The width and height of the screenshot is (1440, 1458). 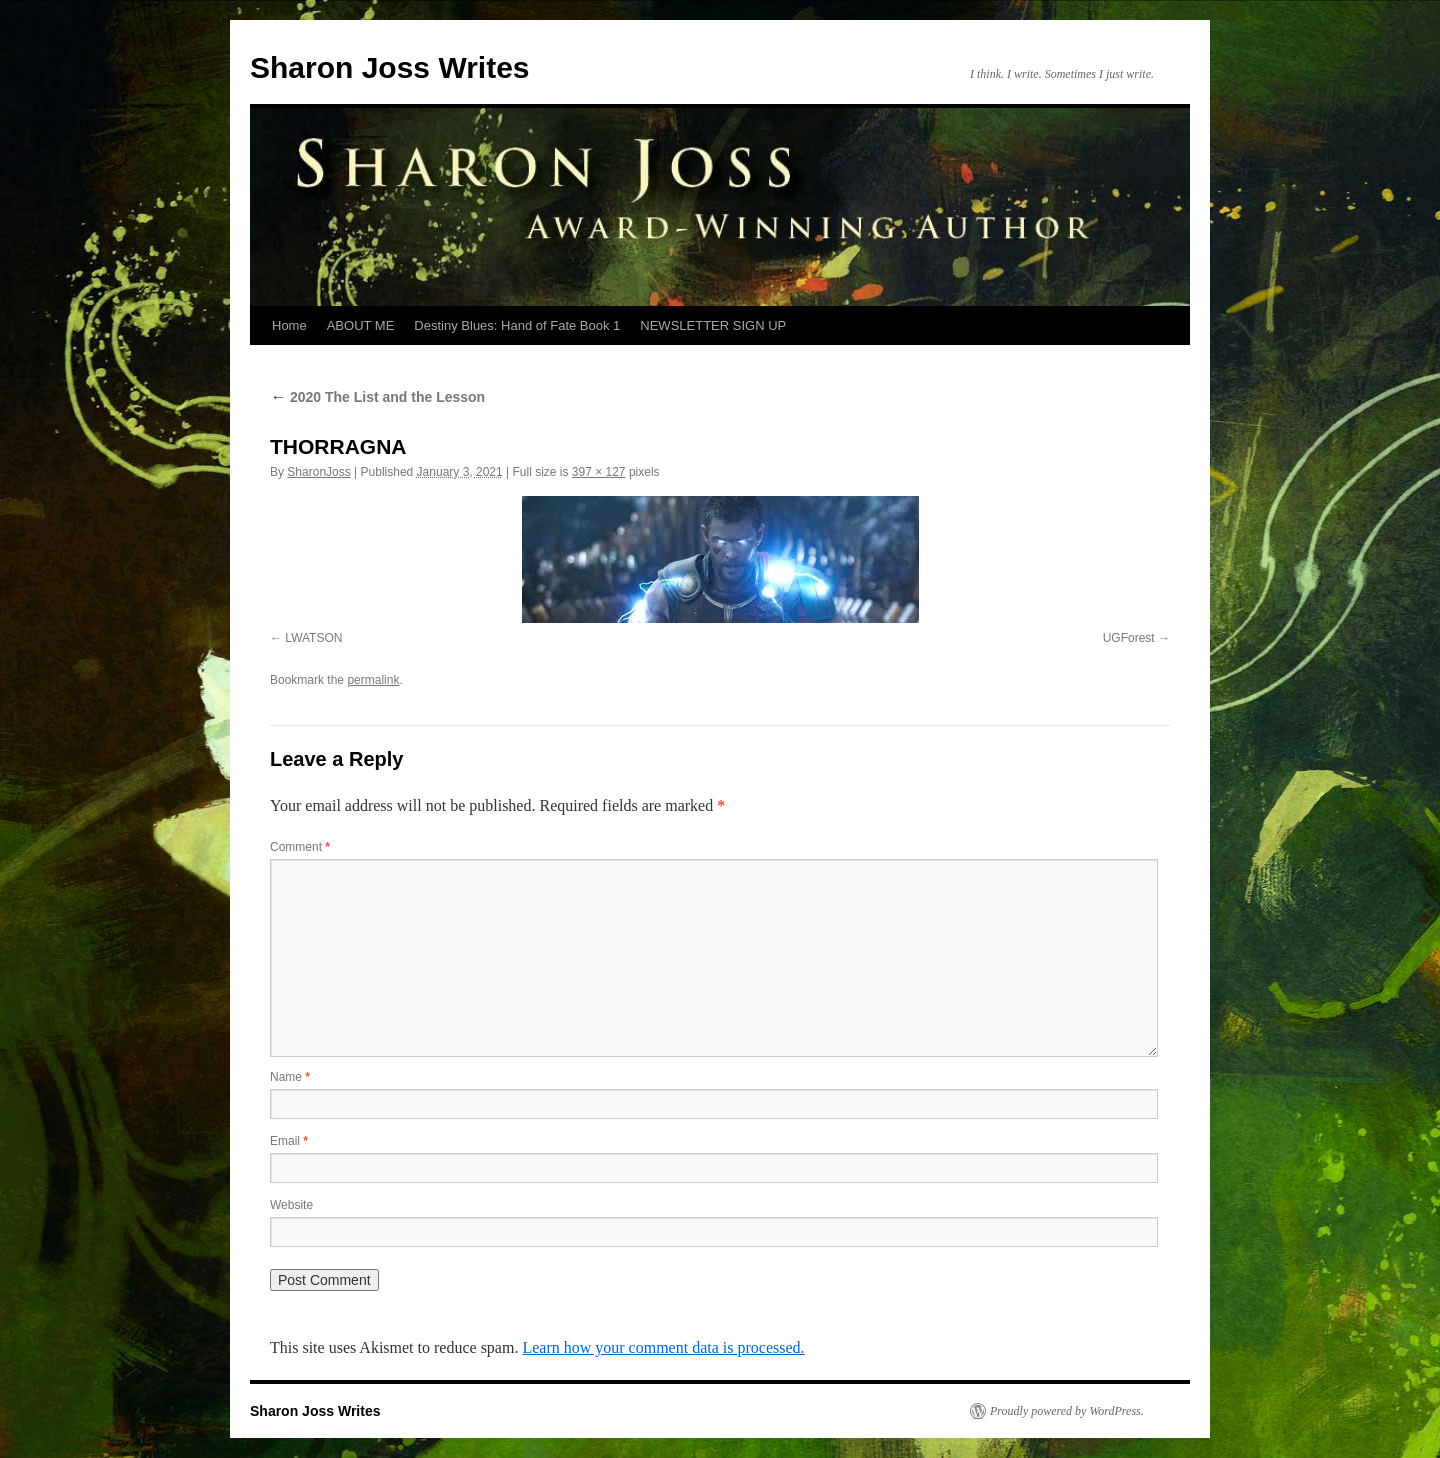 What do you see at coordinates (390, 67) in the screenshot?
I see `Sharon Joss Writes` at bounding box center [390, 67].